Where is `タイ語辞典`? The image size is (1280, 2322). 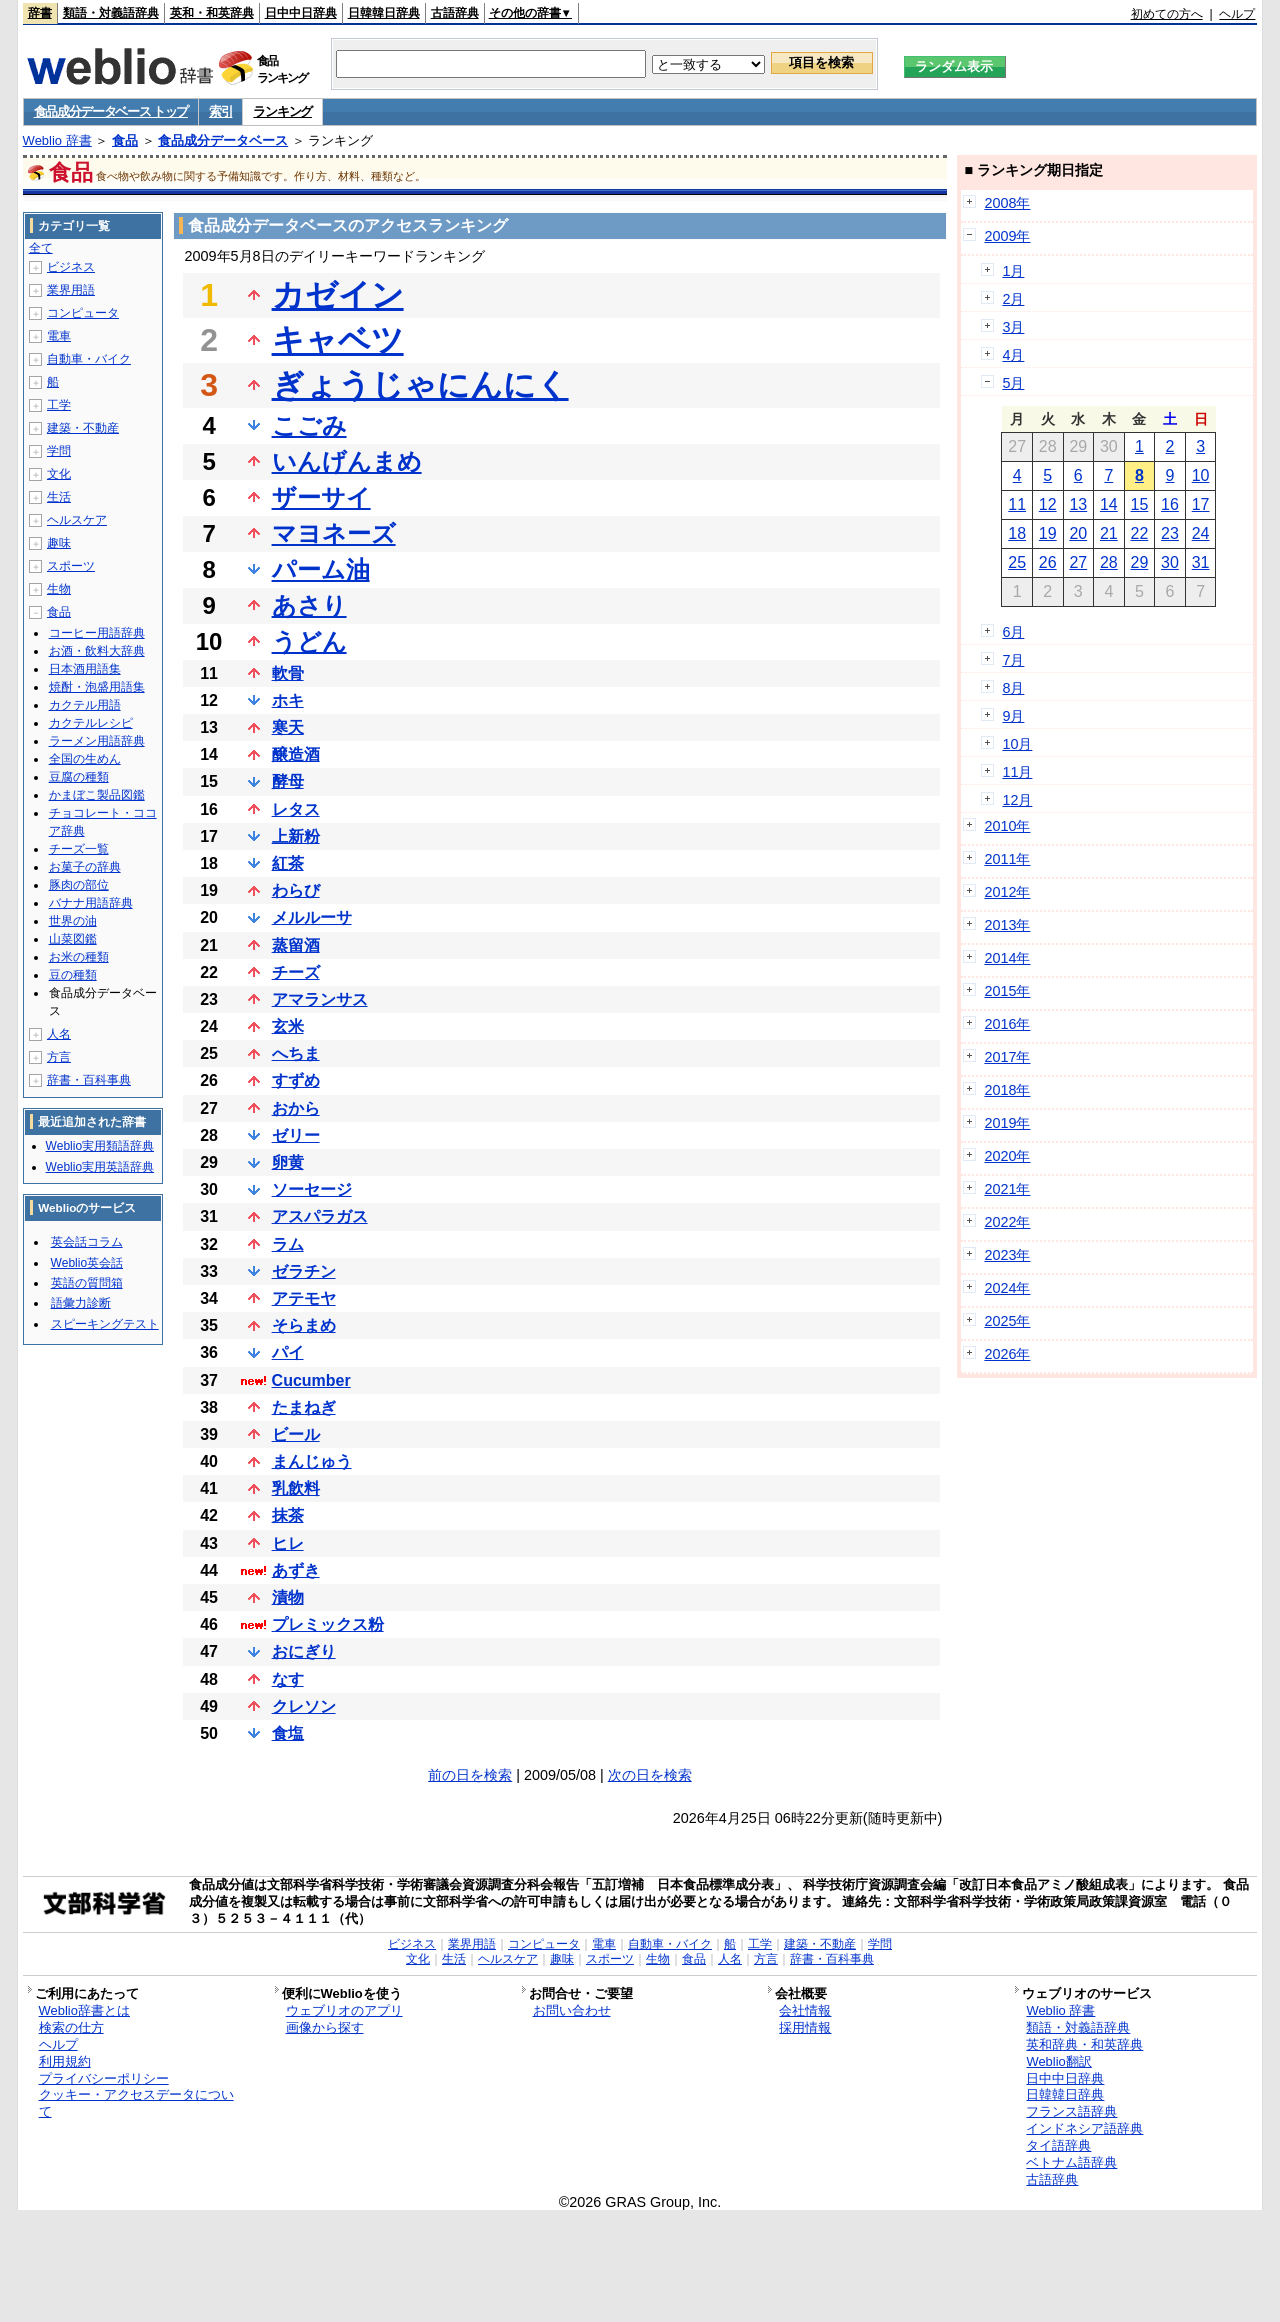
タイ語辞典 is located at coordinates (1058, 2145).